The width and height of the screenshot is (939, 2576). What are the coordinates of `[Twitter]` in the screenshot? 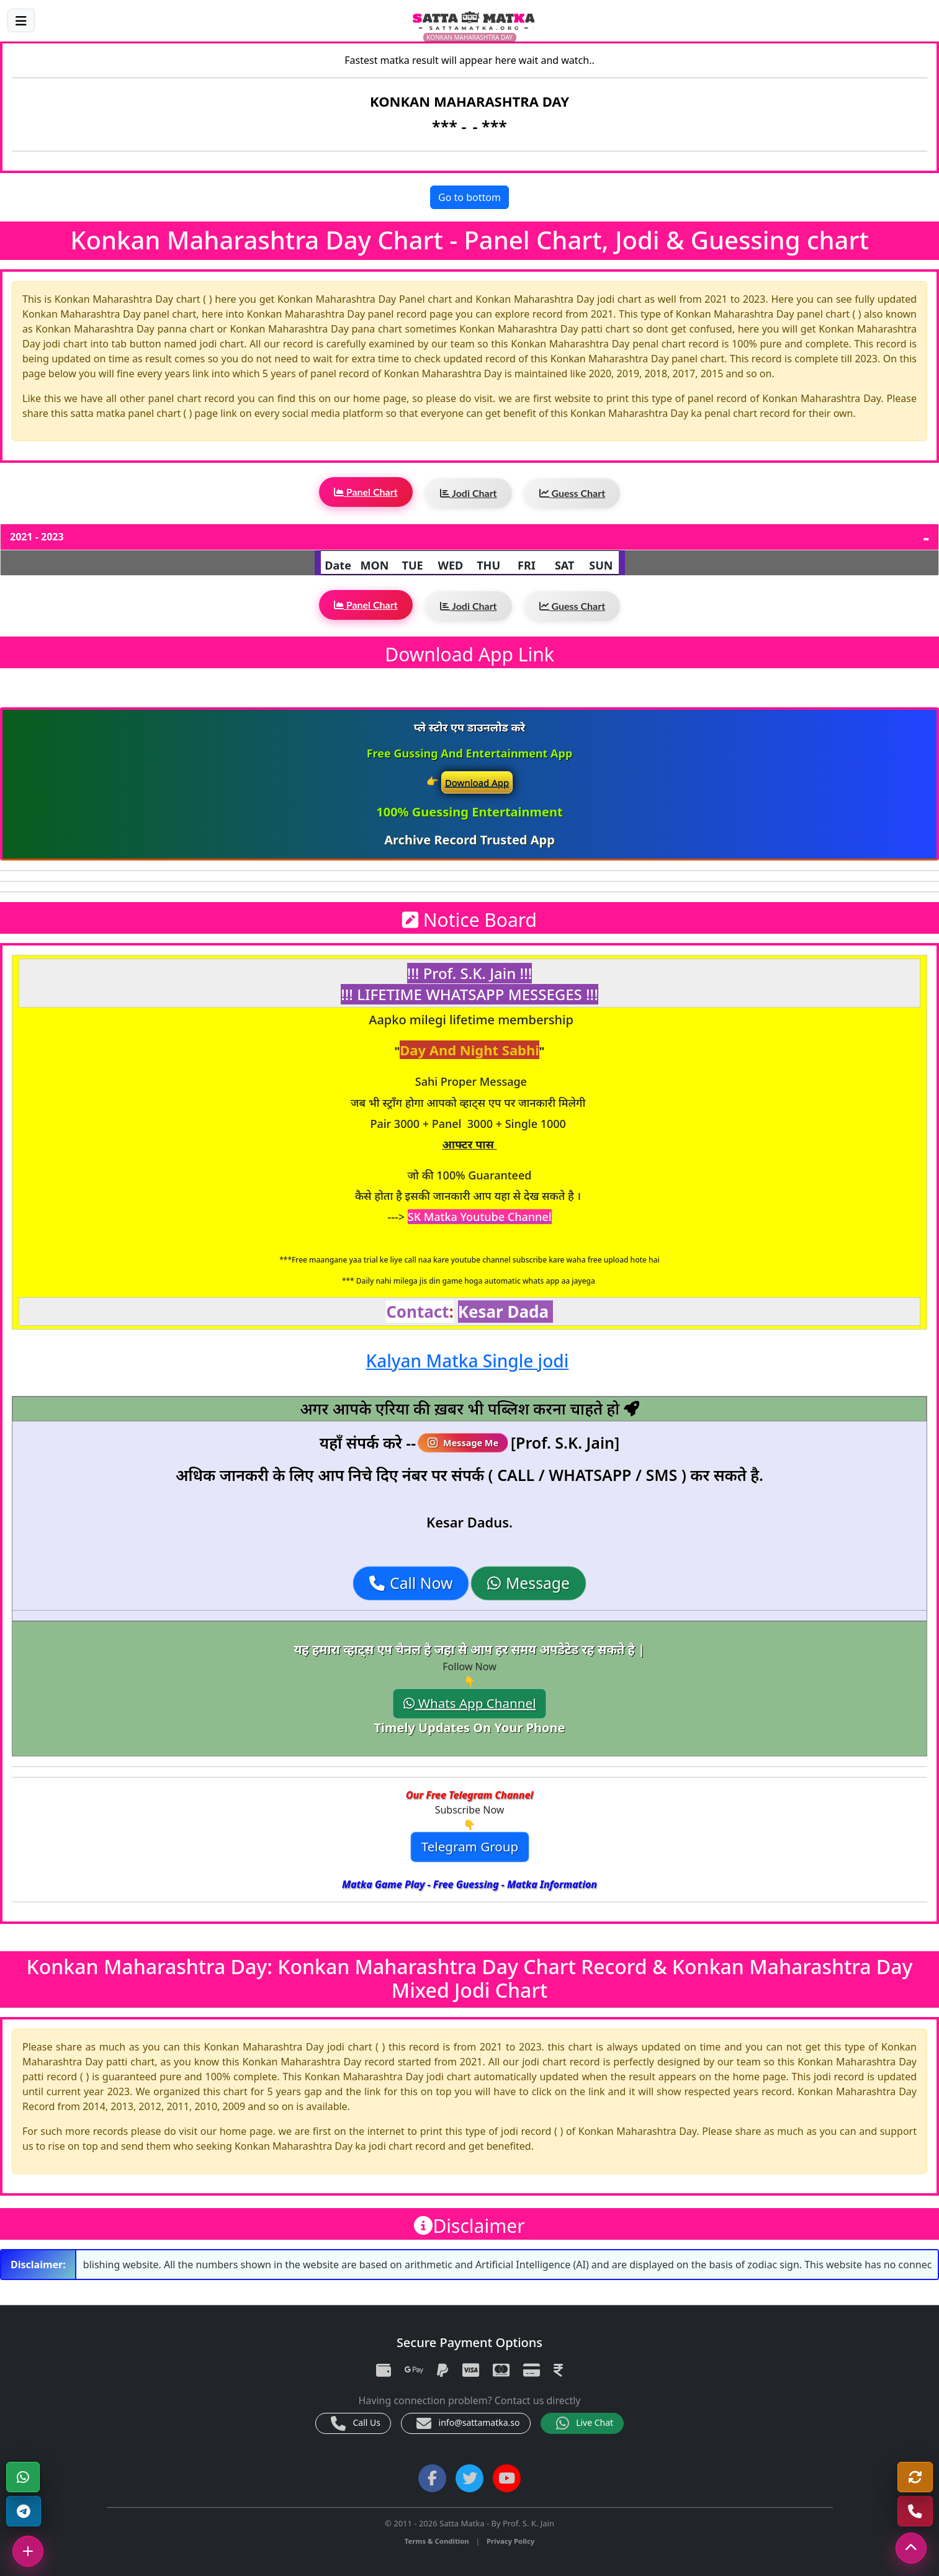 It's located at (469, 2478).